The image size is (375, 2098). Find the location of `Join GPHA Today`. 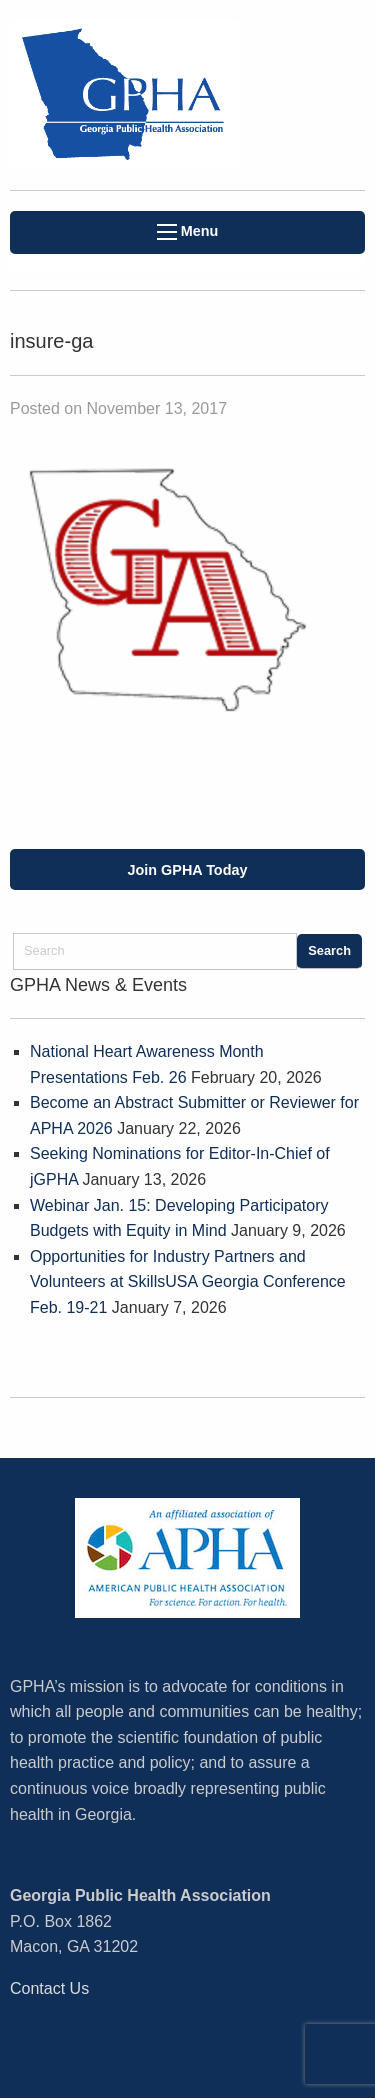

Join GPHA Today is located at coordinates (188, 870).